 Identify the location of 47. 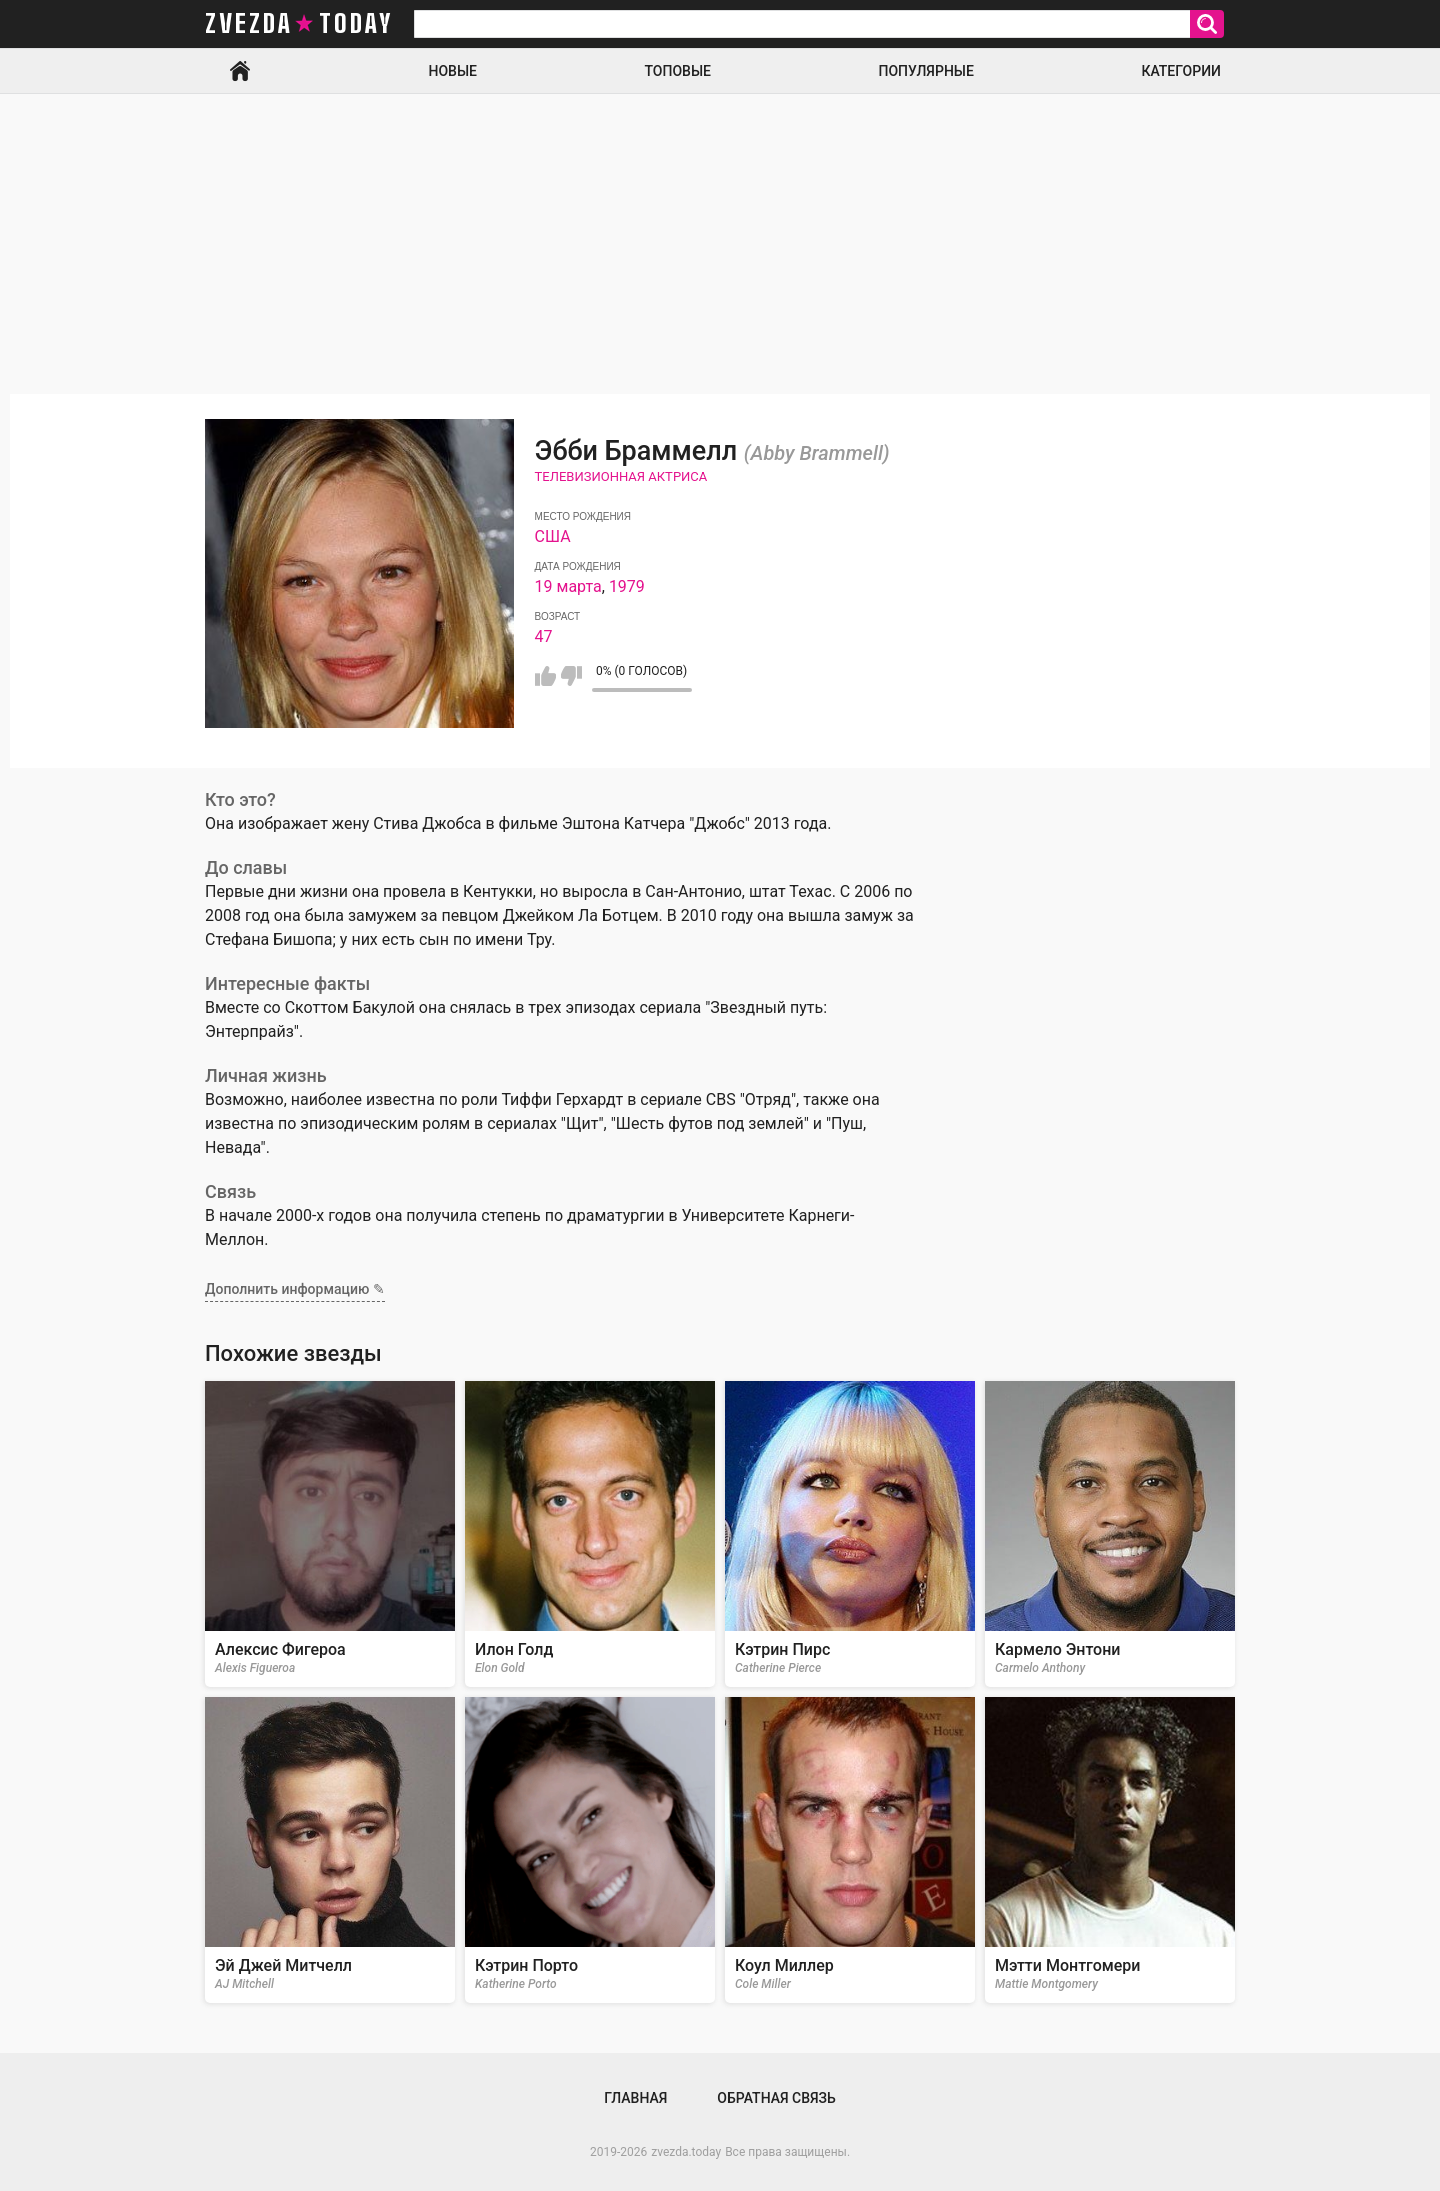
(544, 636).